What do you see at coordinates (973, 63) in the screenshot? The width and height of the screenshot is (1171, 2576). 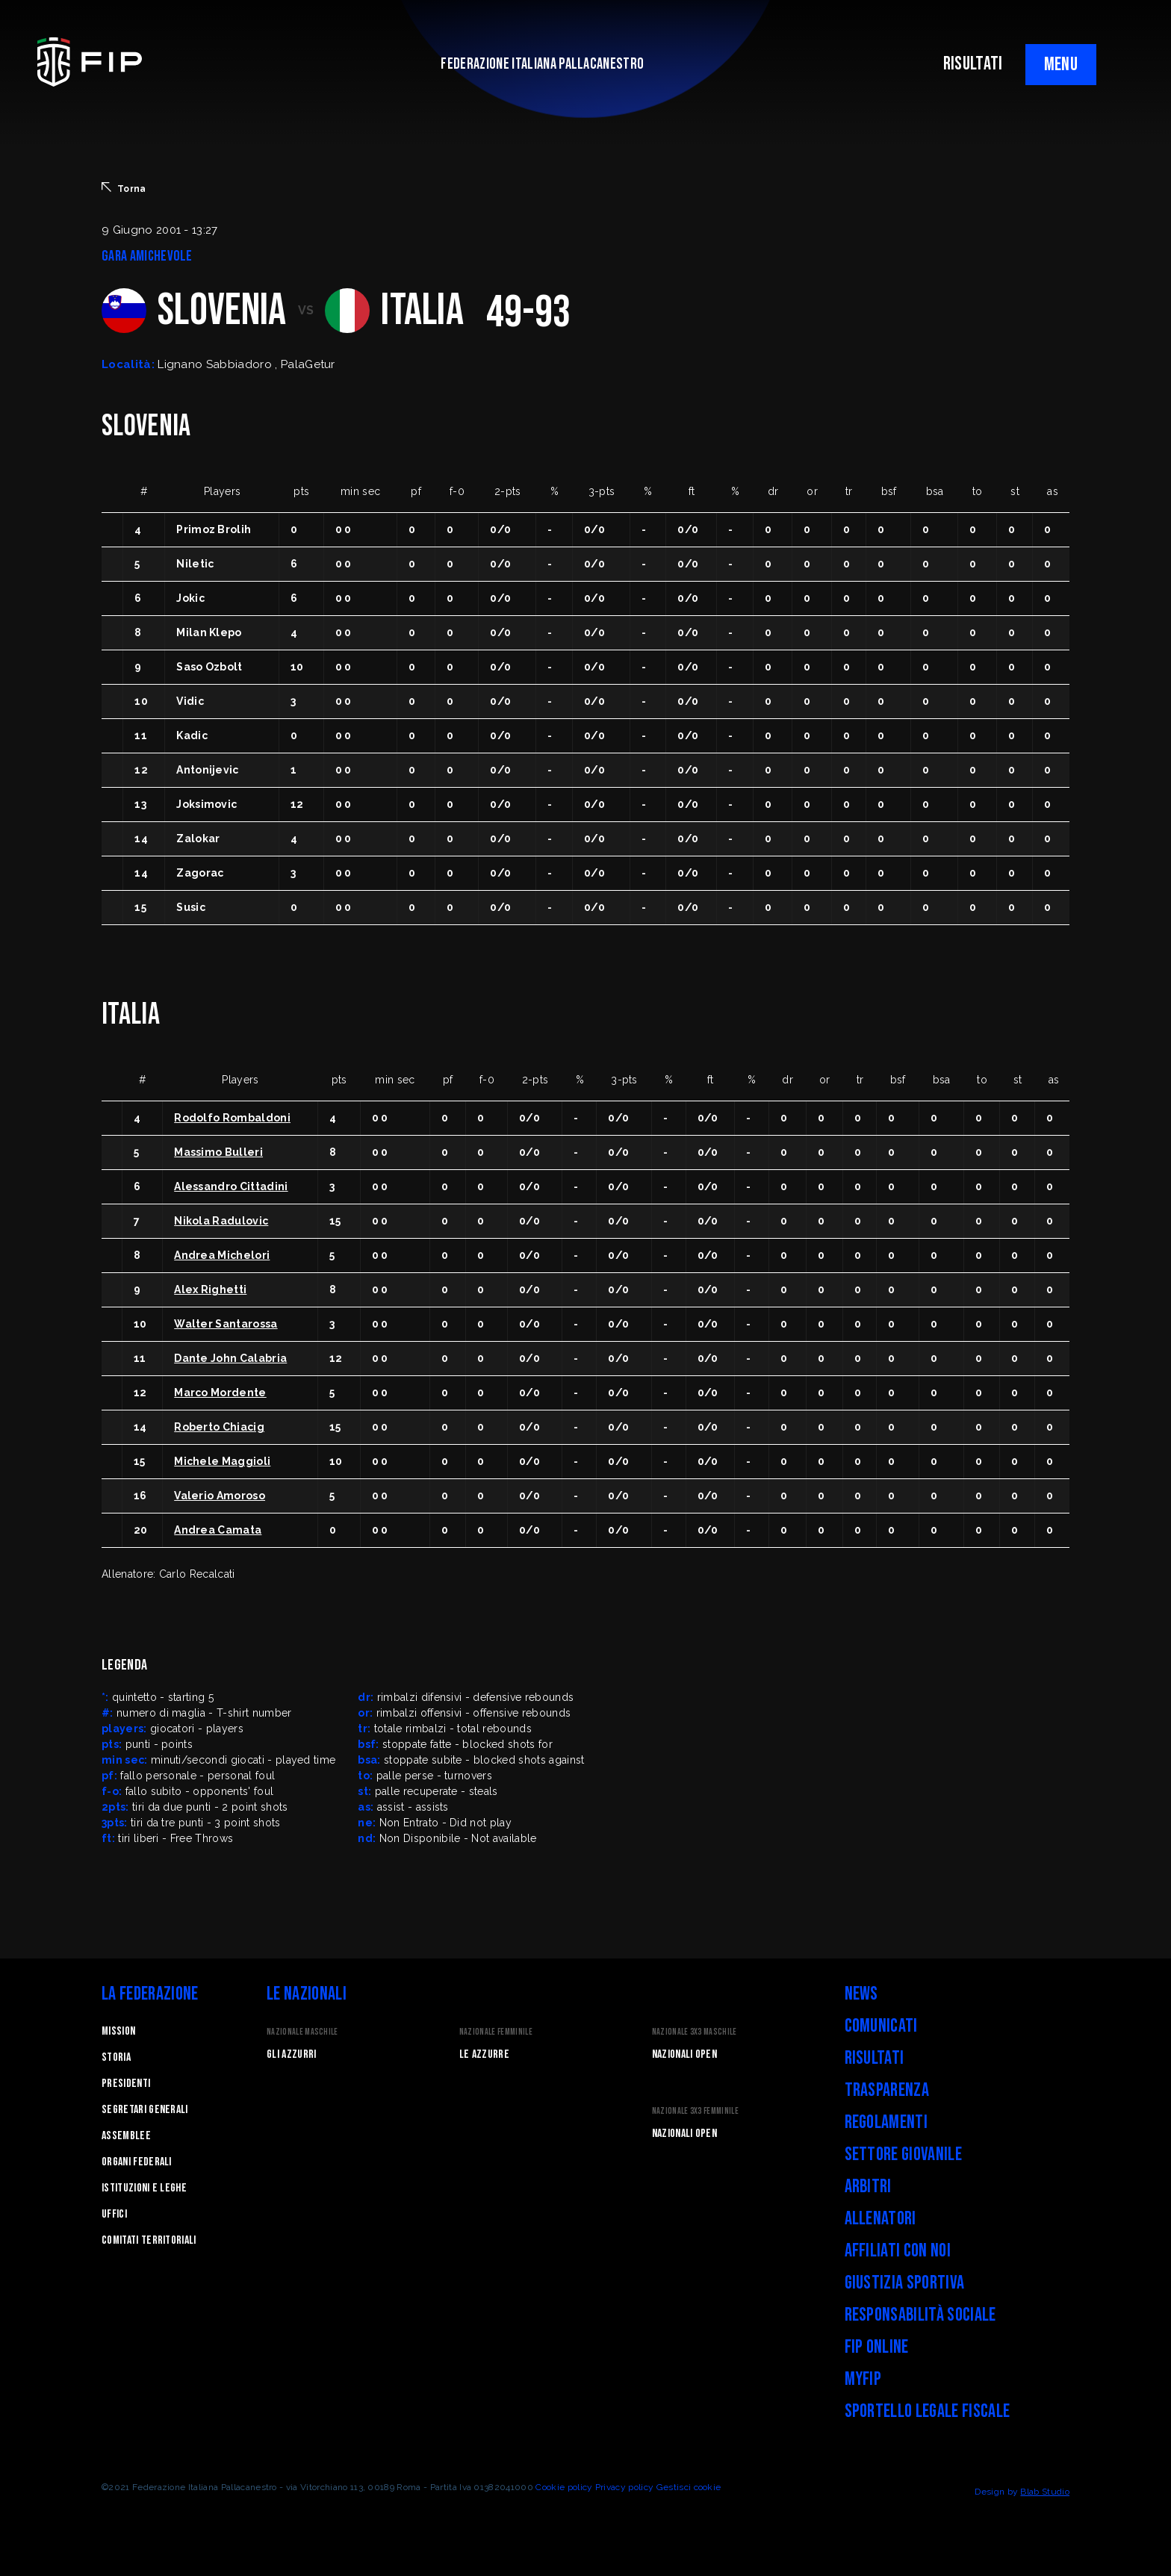 I see `RISULTATI` at bounding box center [973, 63].